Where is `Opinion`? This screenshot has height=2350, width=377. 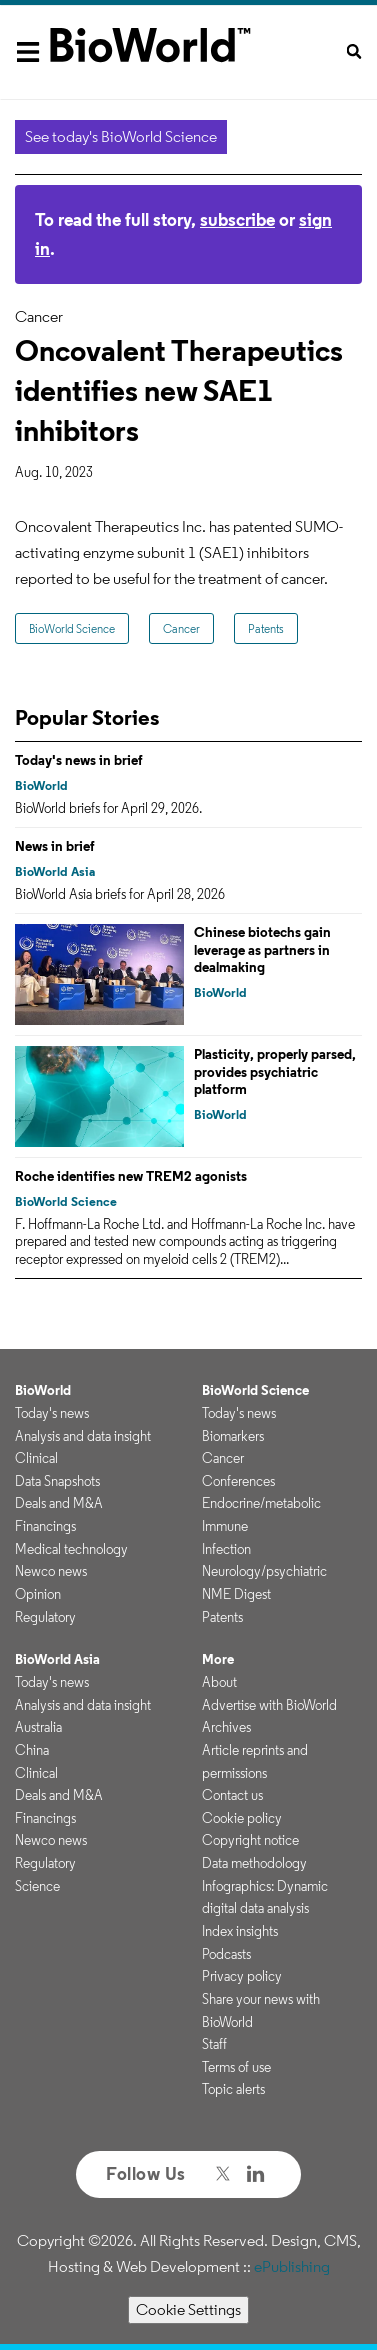 Opinion is located at coordinates (38, 1594).